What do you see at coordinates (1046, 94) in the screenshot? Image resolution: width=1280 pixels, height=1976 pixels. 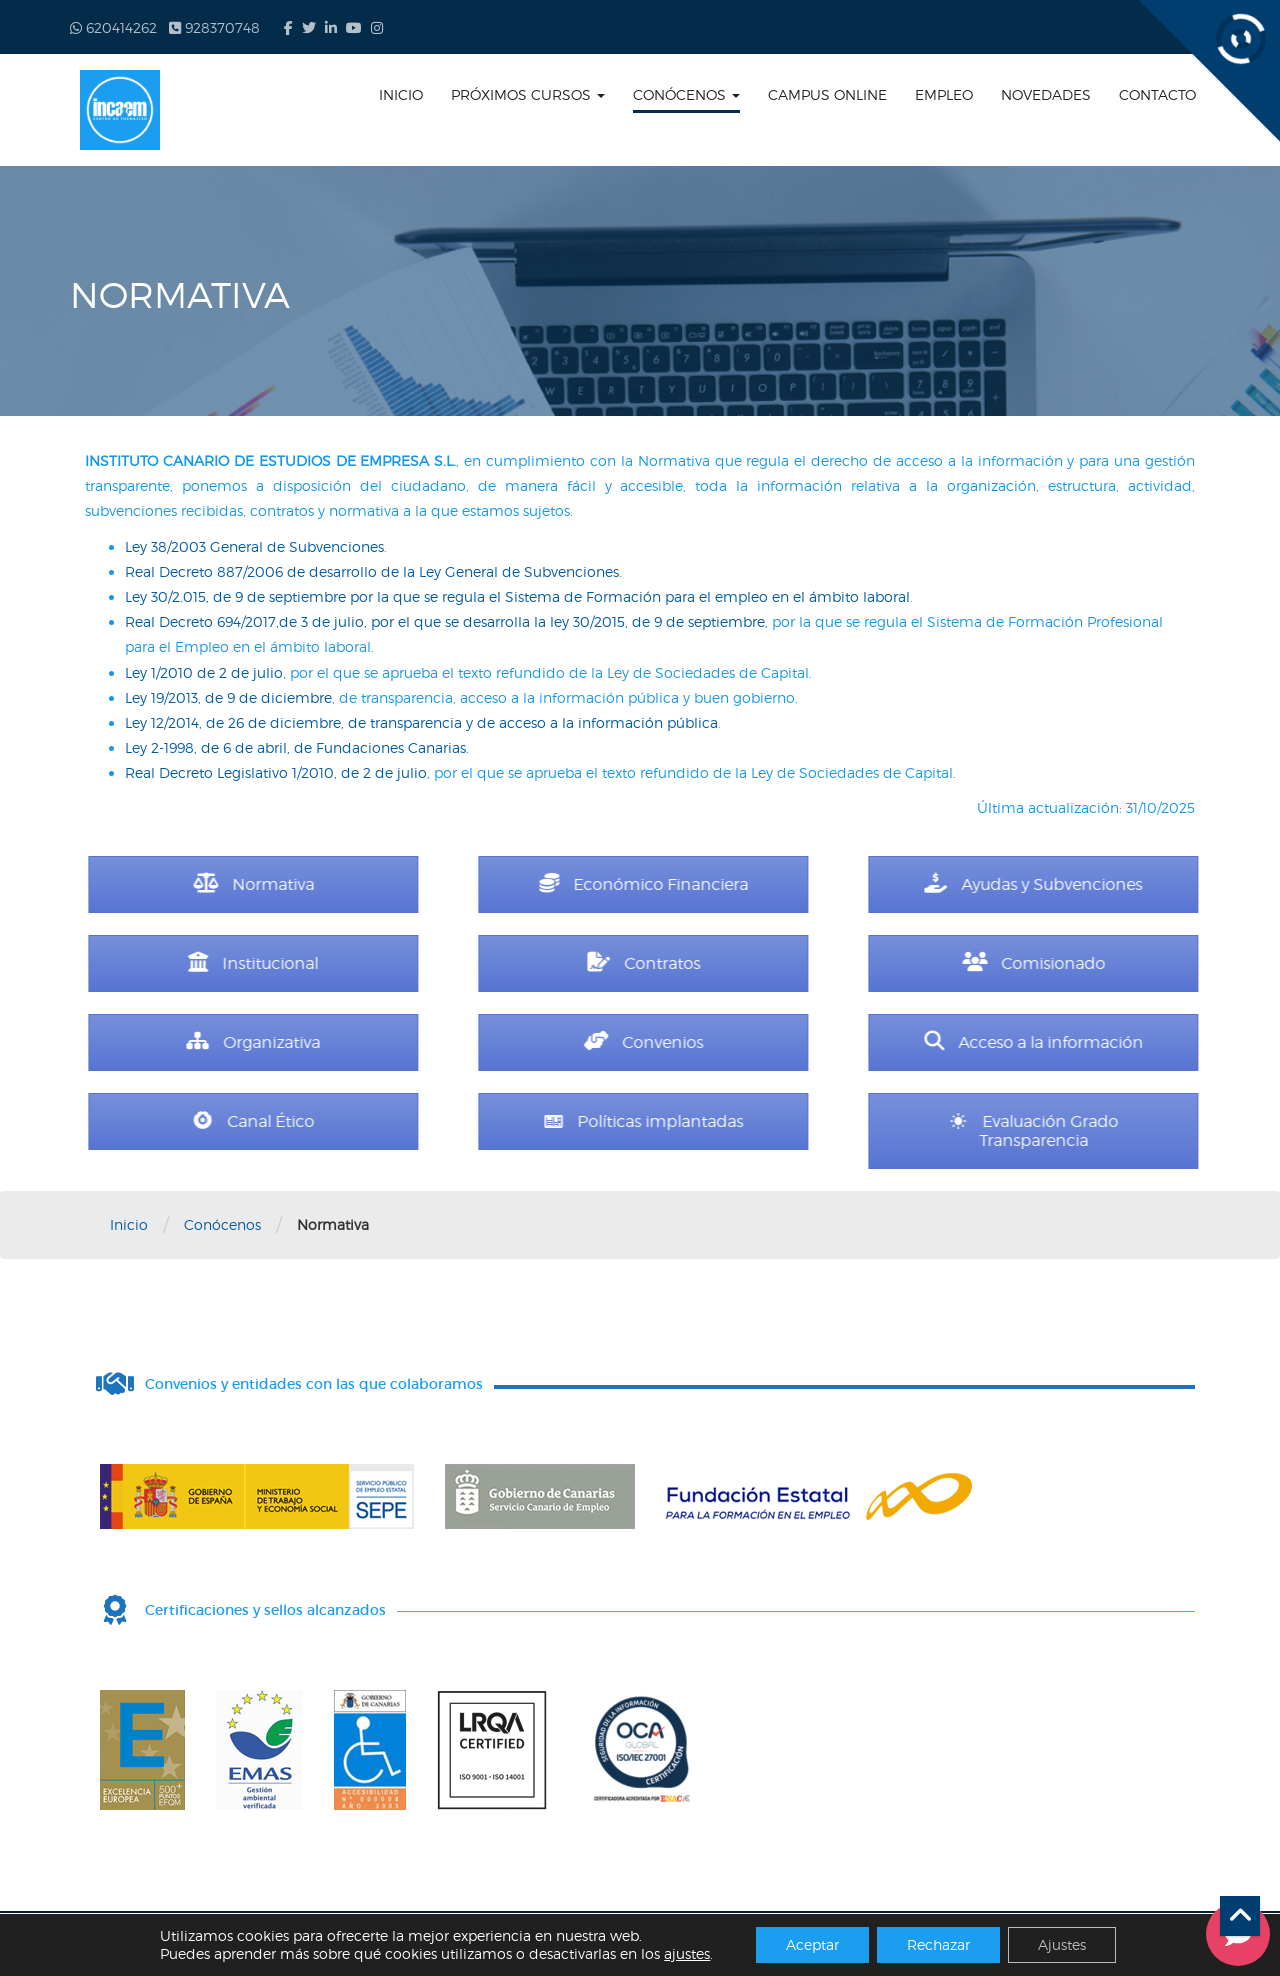 I see `Novedades` at bounding box center [1046, 94].